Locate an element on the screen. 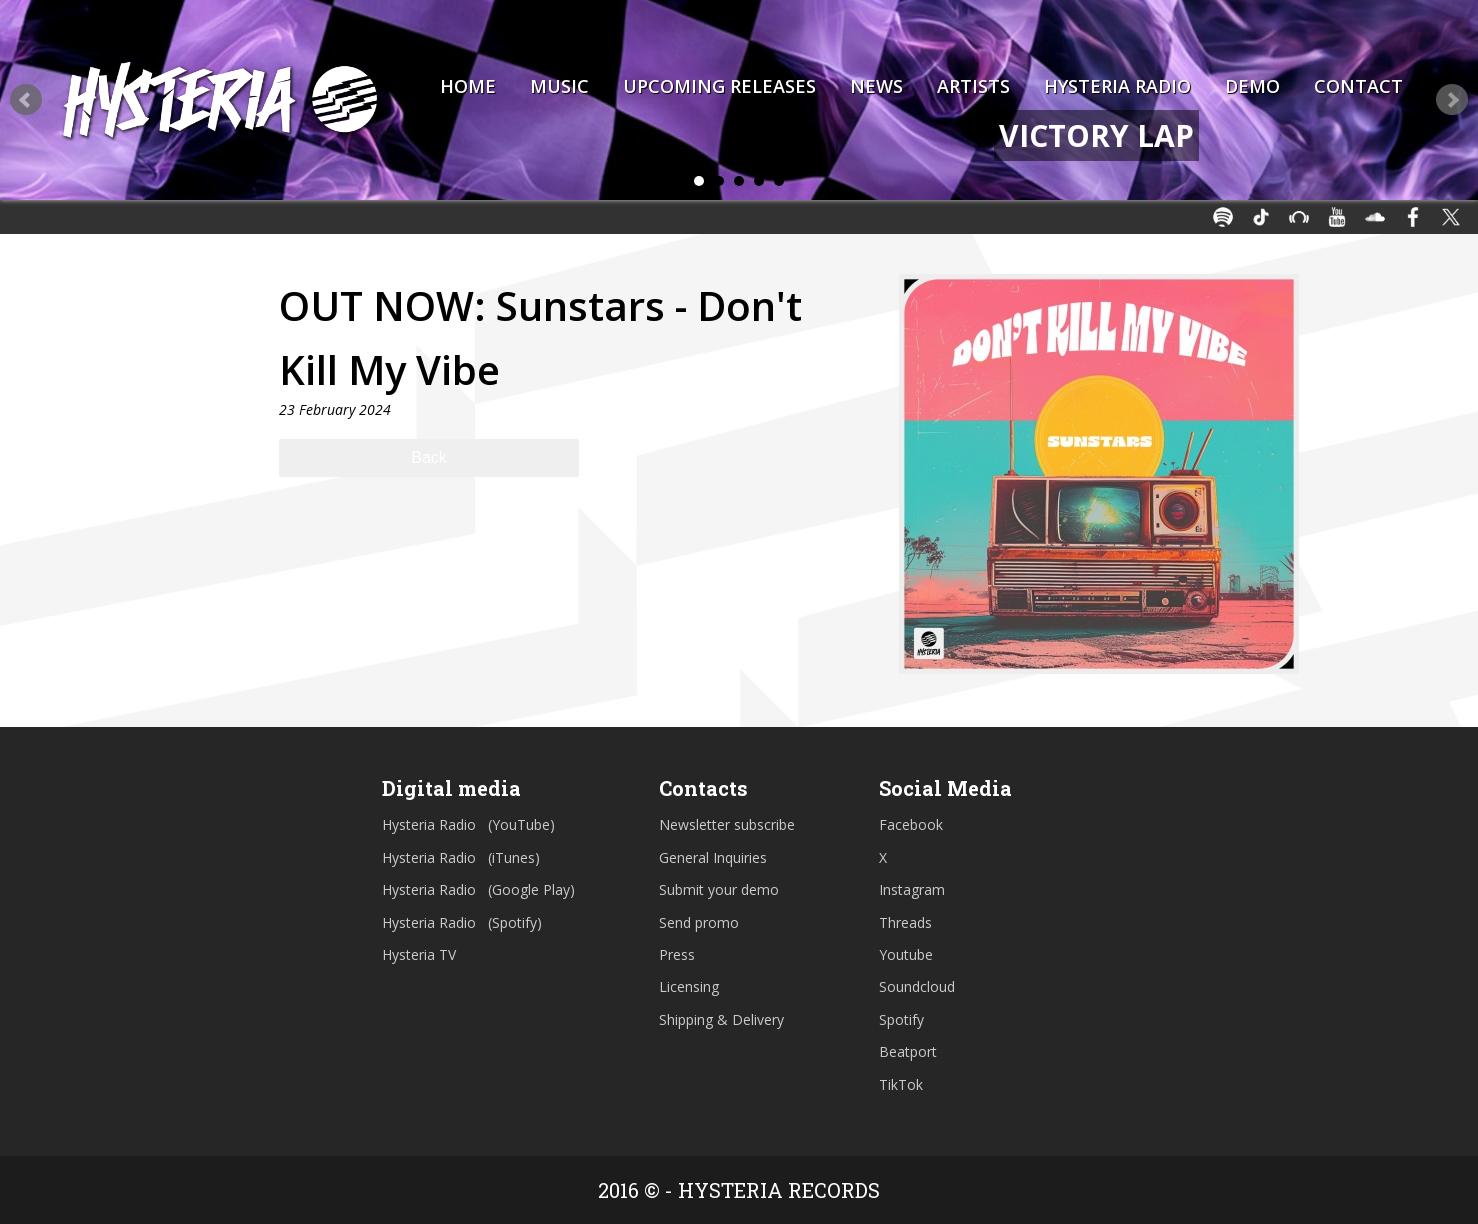 Image resolution: width=1478 pixels, height=1224 pixels. Spotify is located at coordinates (901, 1019).